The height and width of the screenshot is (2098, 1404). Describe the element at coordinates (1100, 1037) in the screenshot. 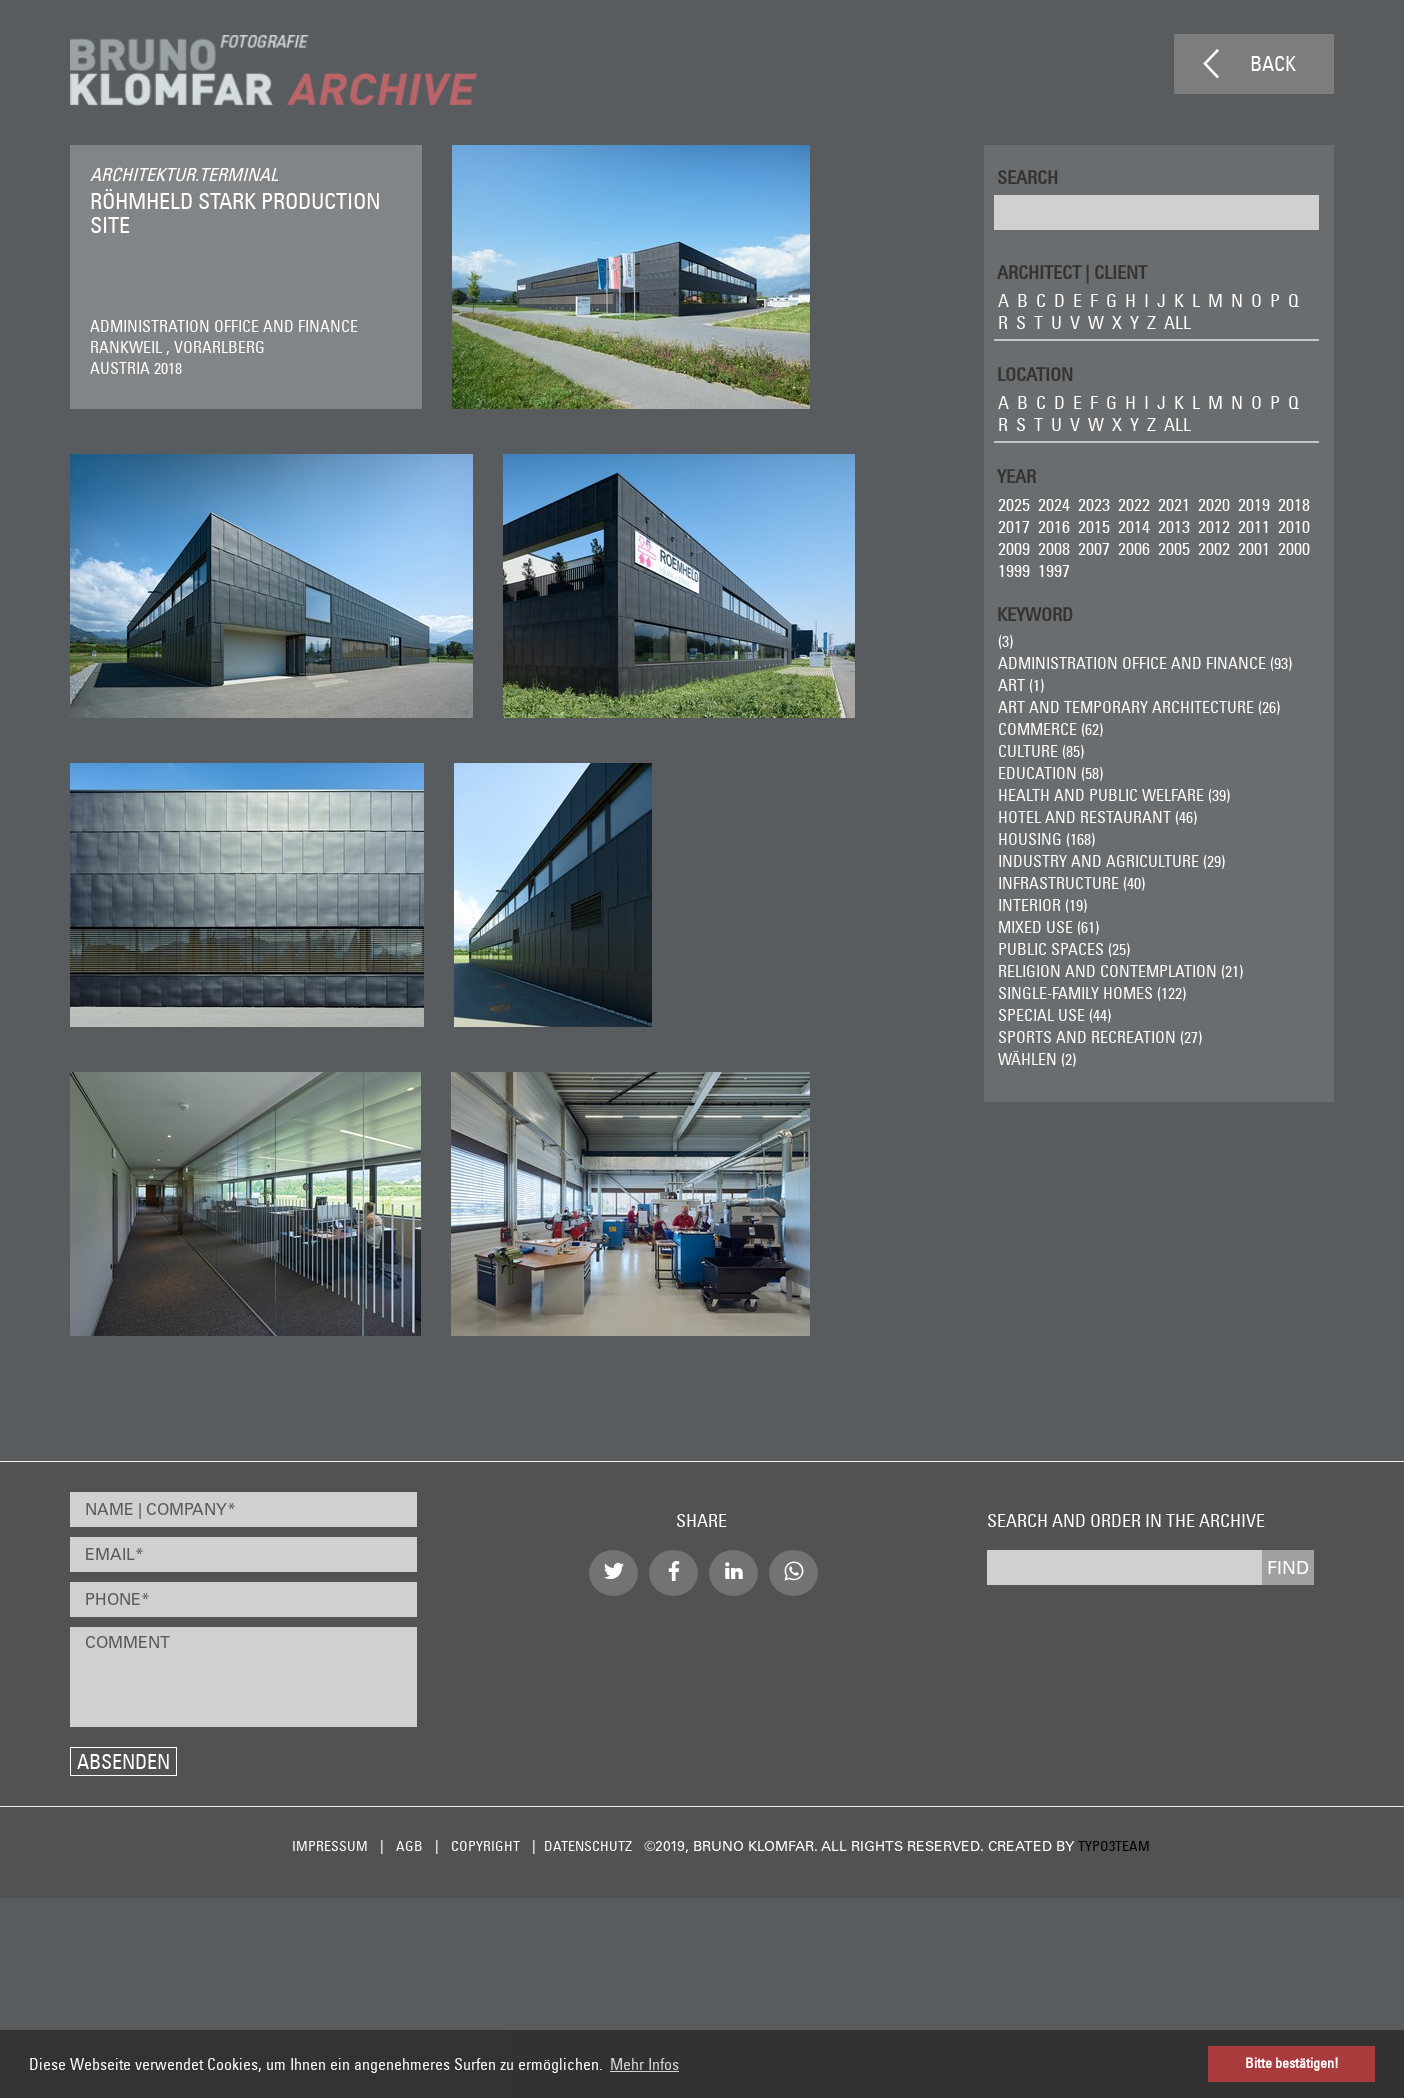

I see `Sports and Recreation (27)` at that location.